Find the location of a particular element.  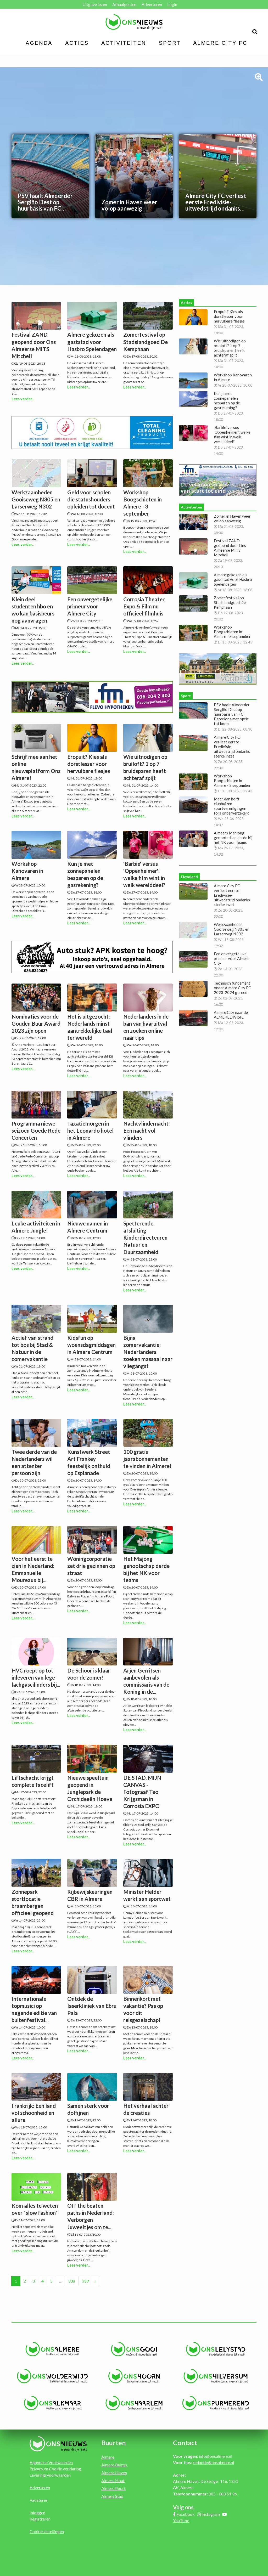

Registreren is located at coordinates (40, 2518).